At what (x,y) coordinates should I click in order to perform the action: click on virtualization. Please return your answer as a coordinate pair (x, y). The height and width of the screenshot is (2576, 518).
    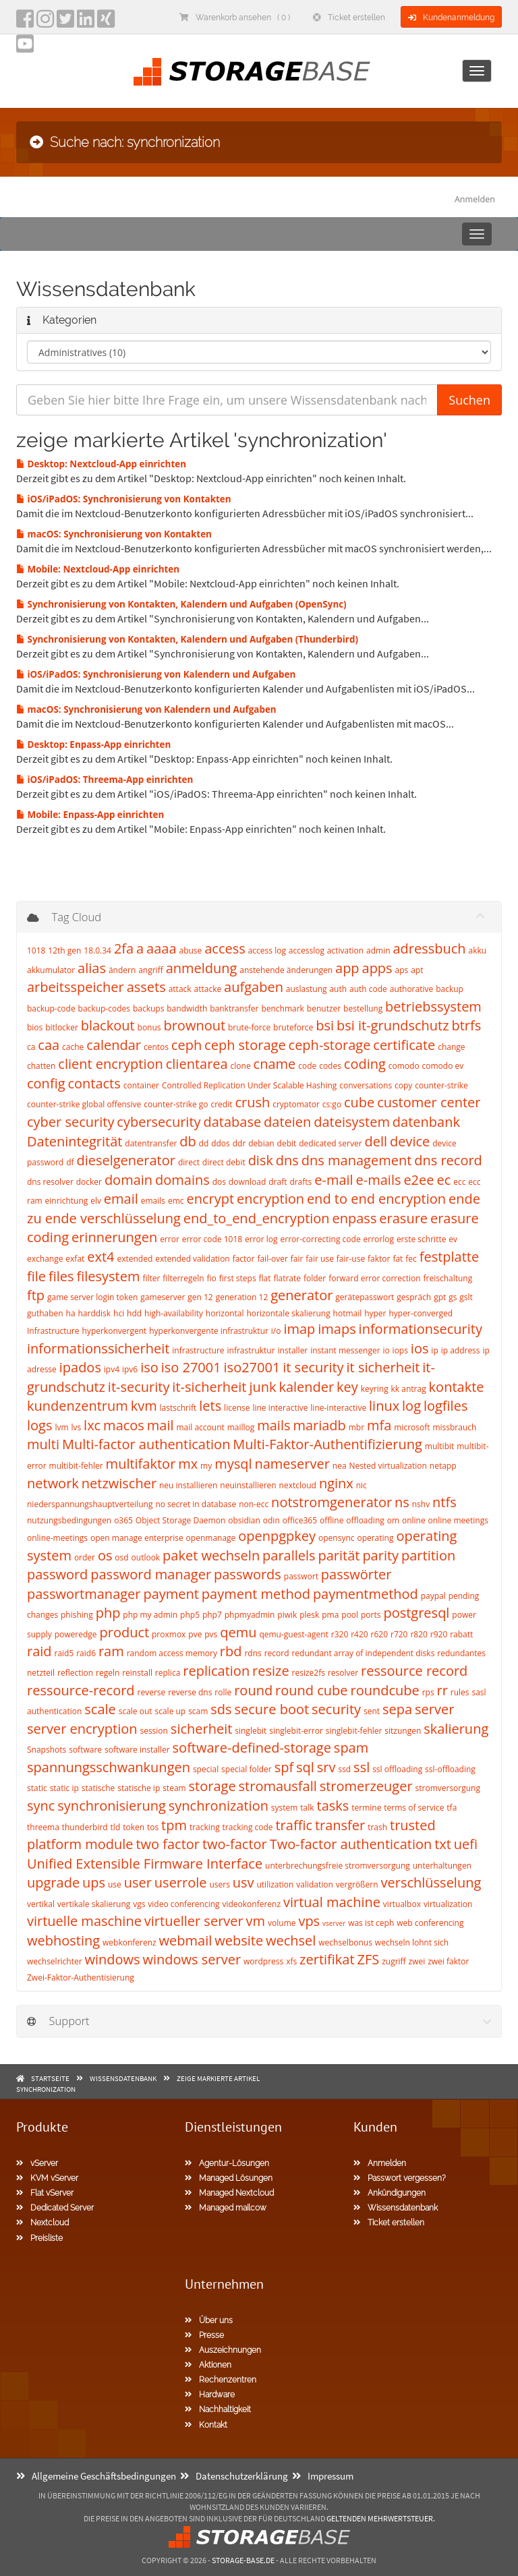
    Looking at the image, I should click on (448, 1904).